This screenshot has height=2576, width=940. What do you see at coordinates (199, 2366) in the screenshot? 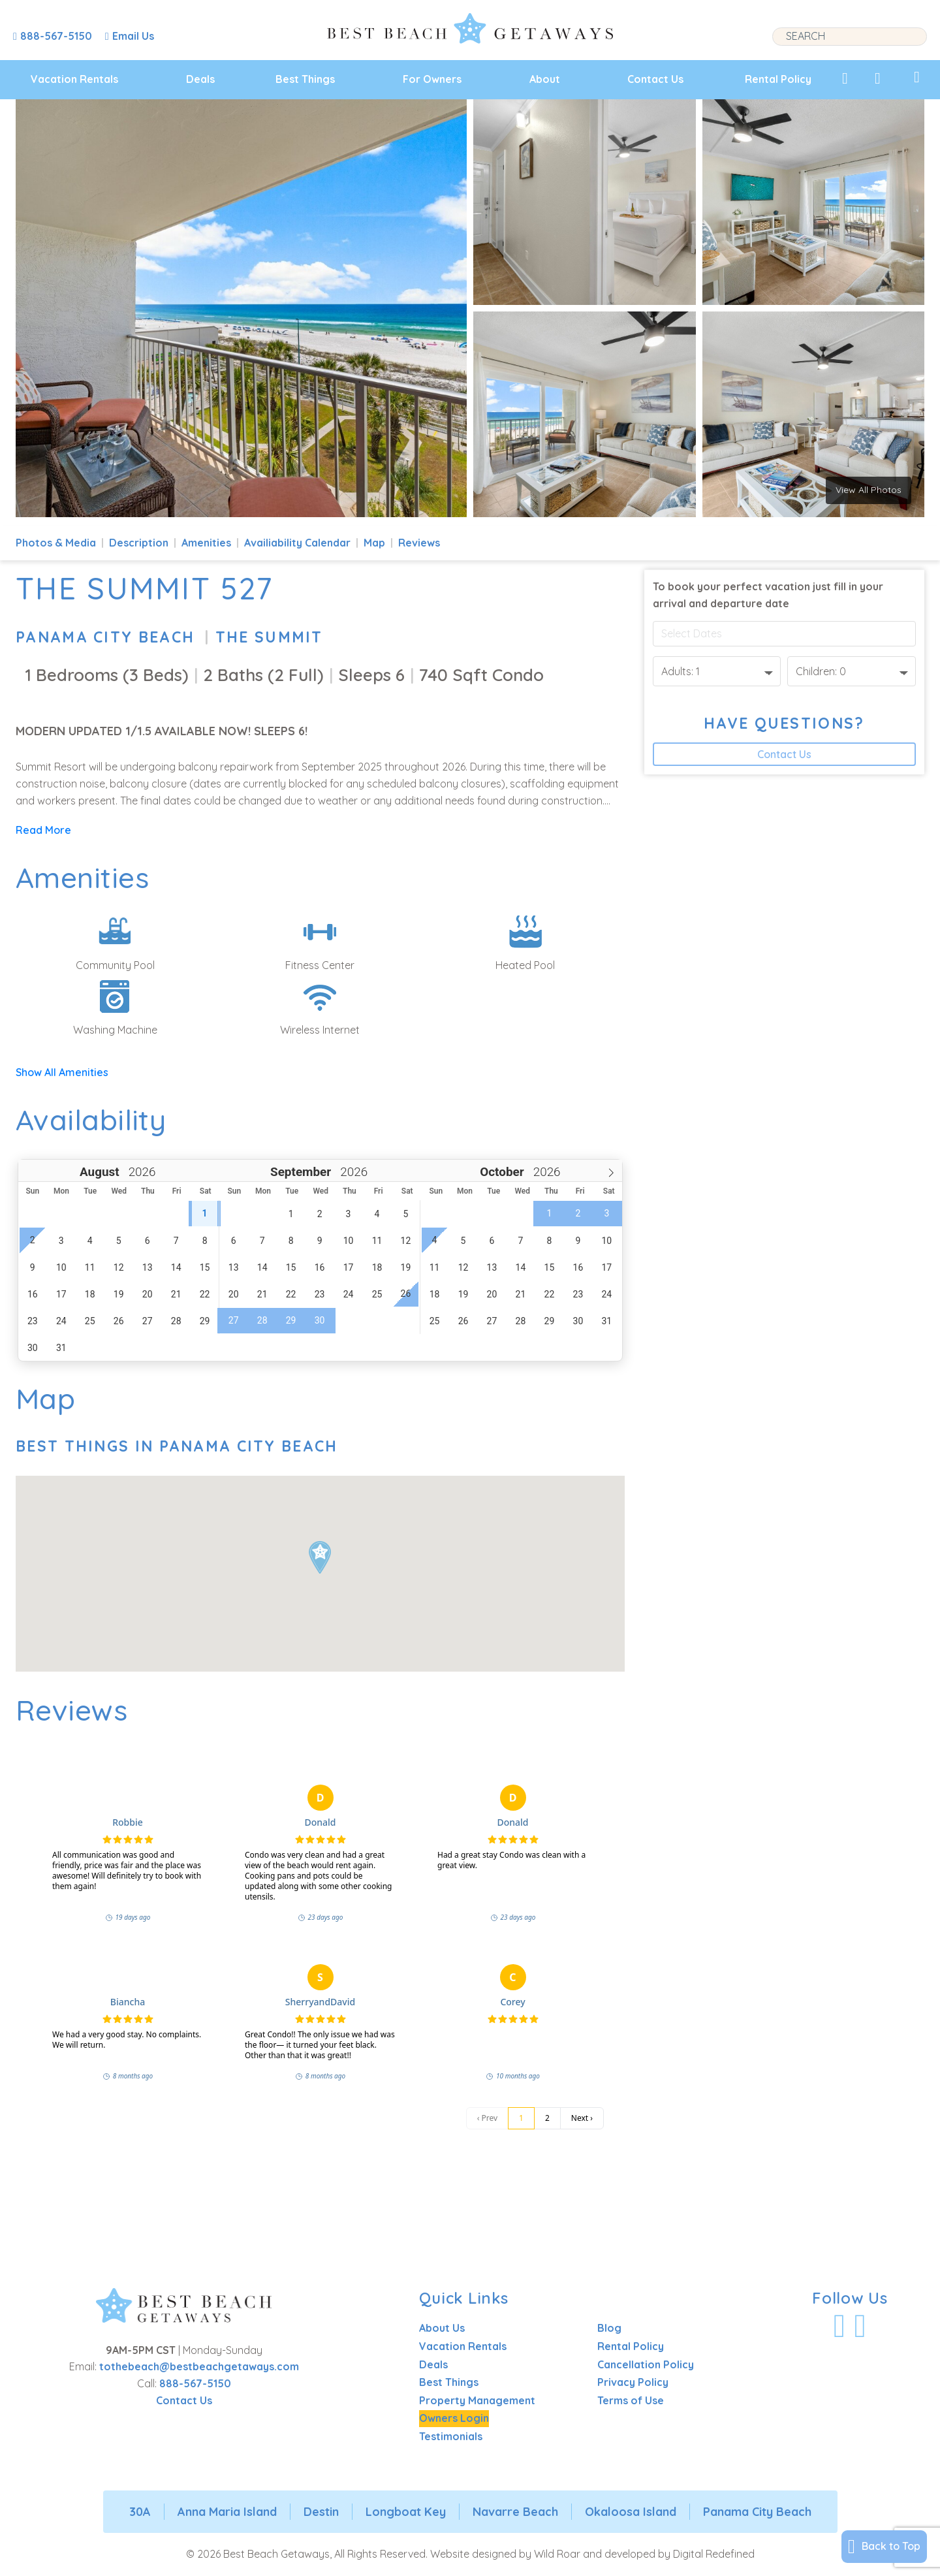
I see `tothebeach@bestbeachgetaways.com` at bounding box center [199, 2366].